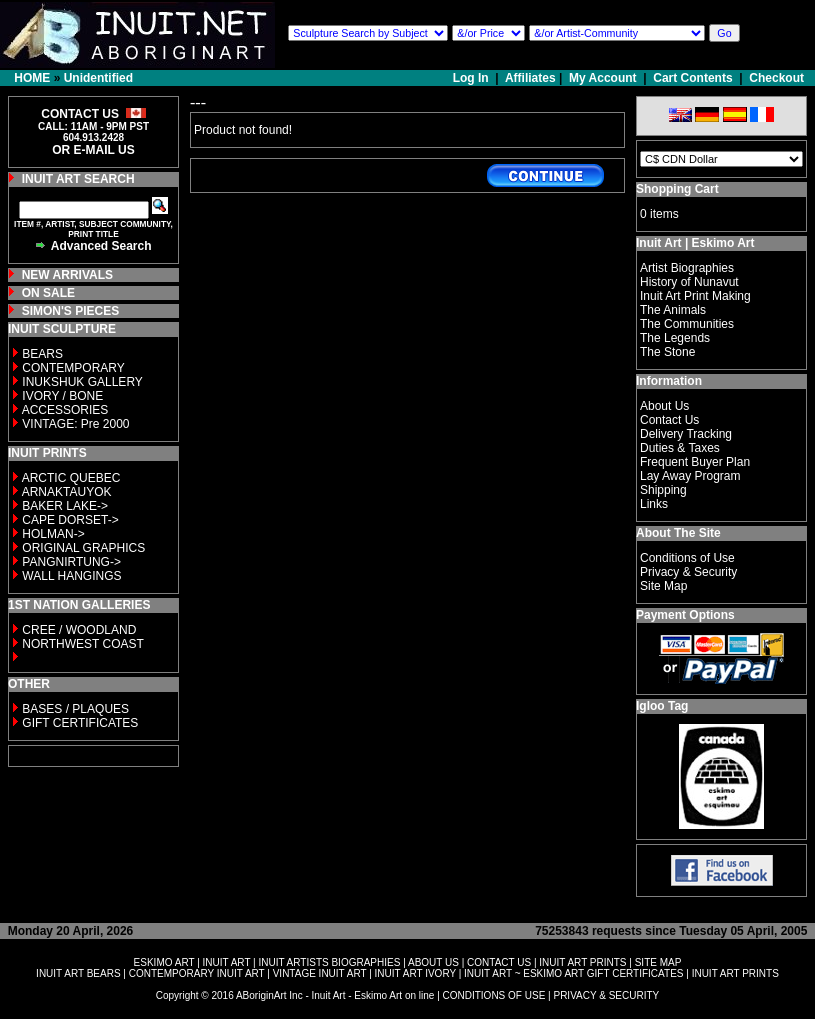 This screenshot has height=1019, width=815. What do you see at coordinates (433, 962) in the screenshot?
I see `ABOUT US` at bounding box center [433, 962].